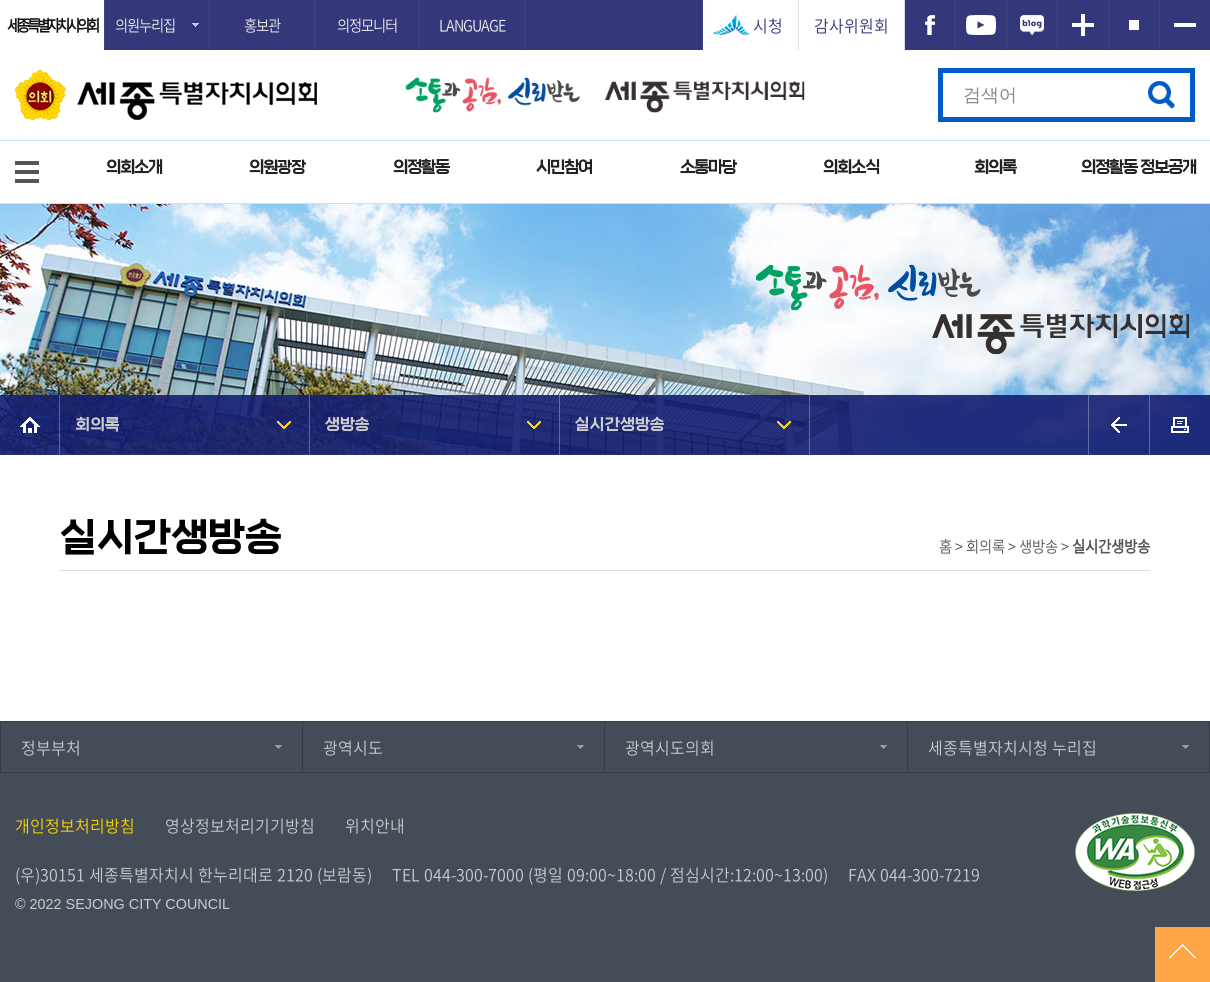  What do you see at coordinates (262, 25) in the screenshot?
I see `홍보관` at bounding box center [262, 25].